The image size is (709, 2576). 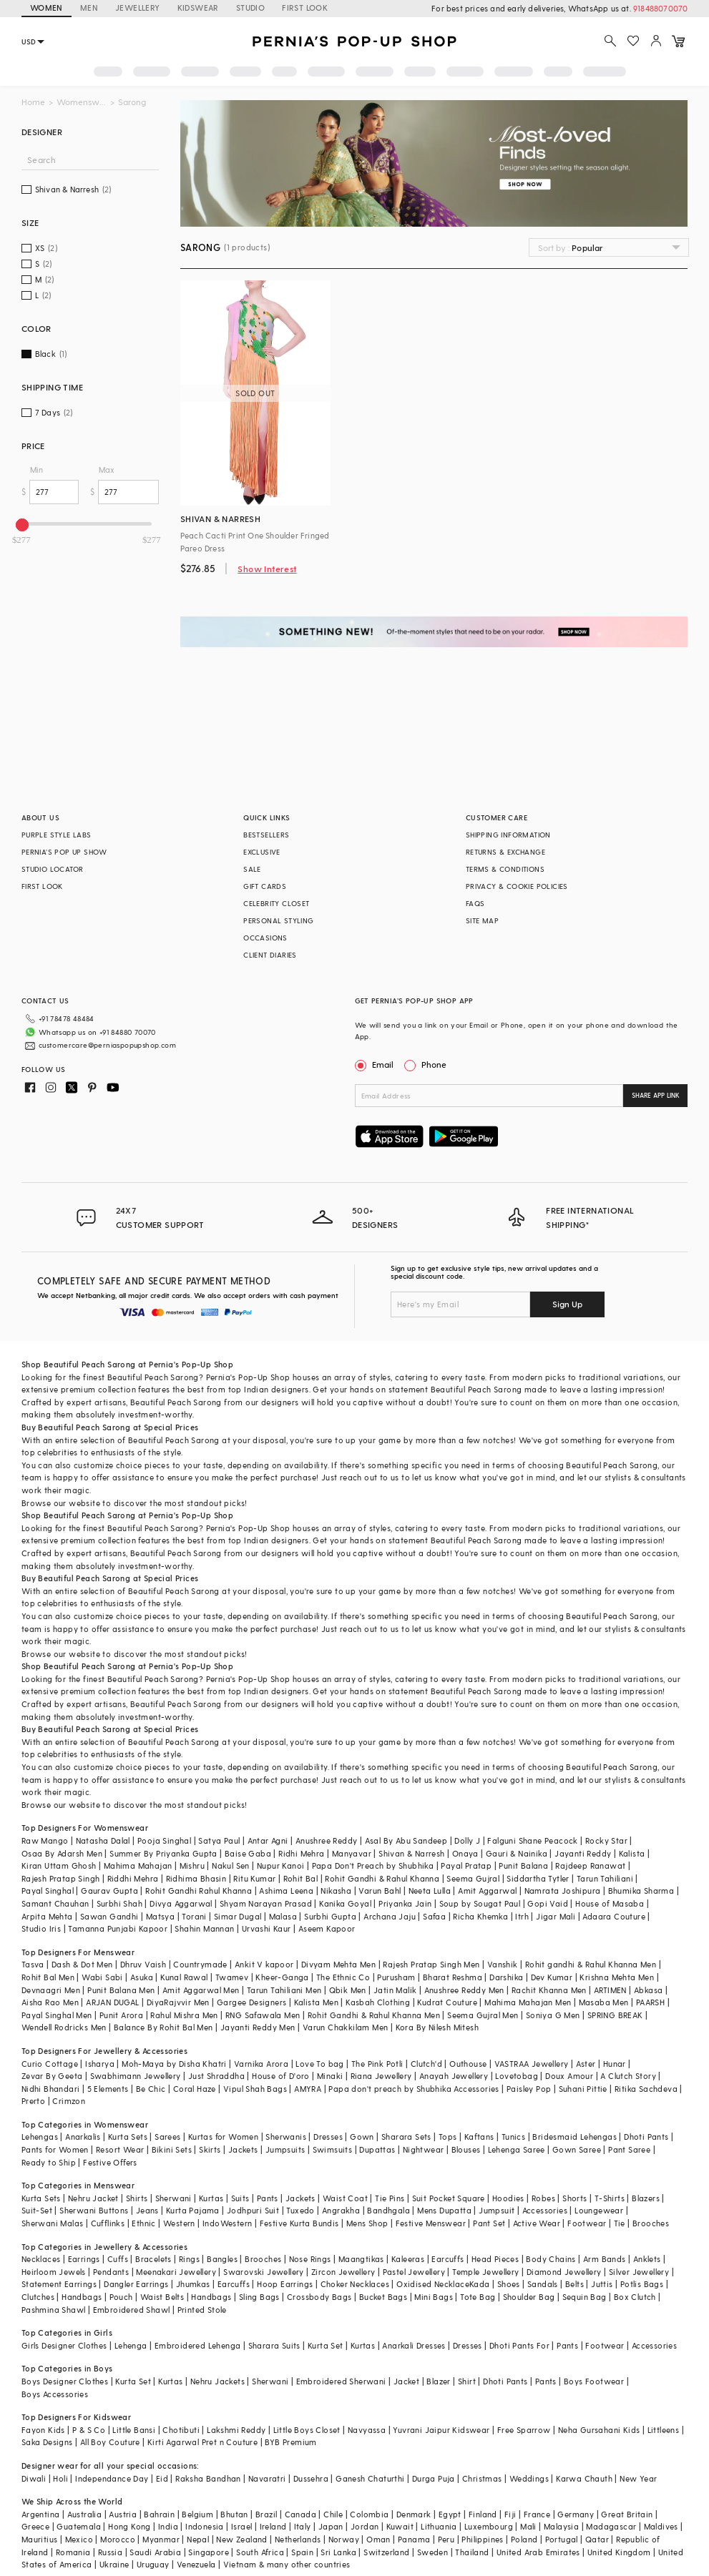 What do you see at coordinates (200, 1964) in the screenshot?
I see `Countrymade` at bounding box center [200, 1964].